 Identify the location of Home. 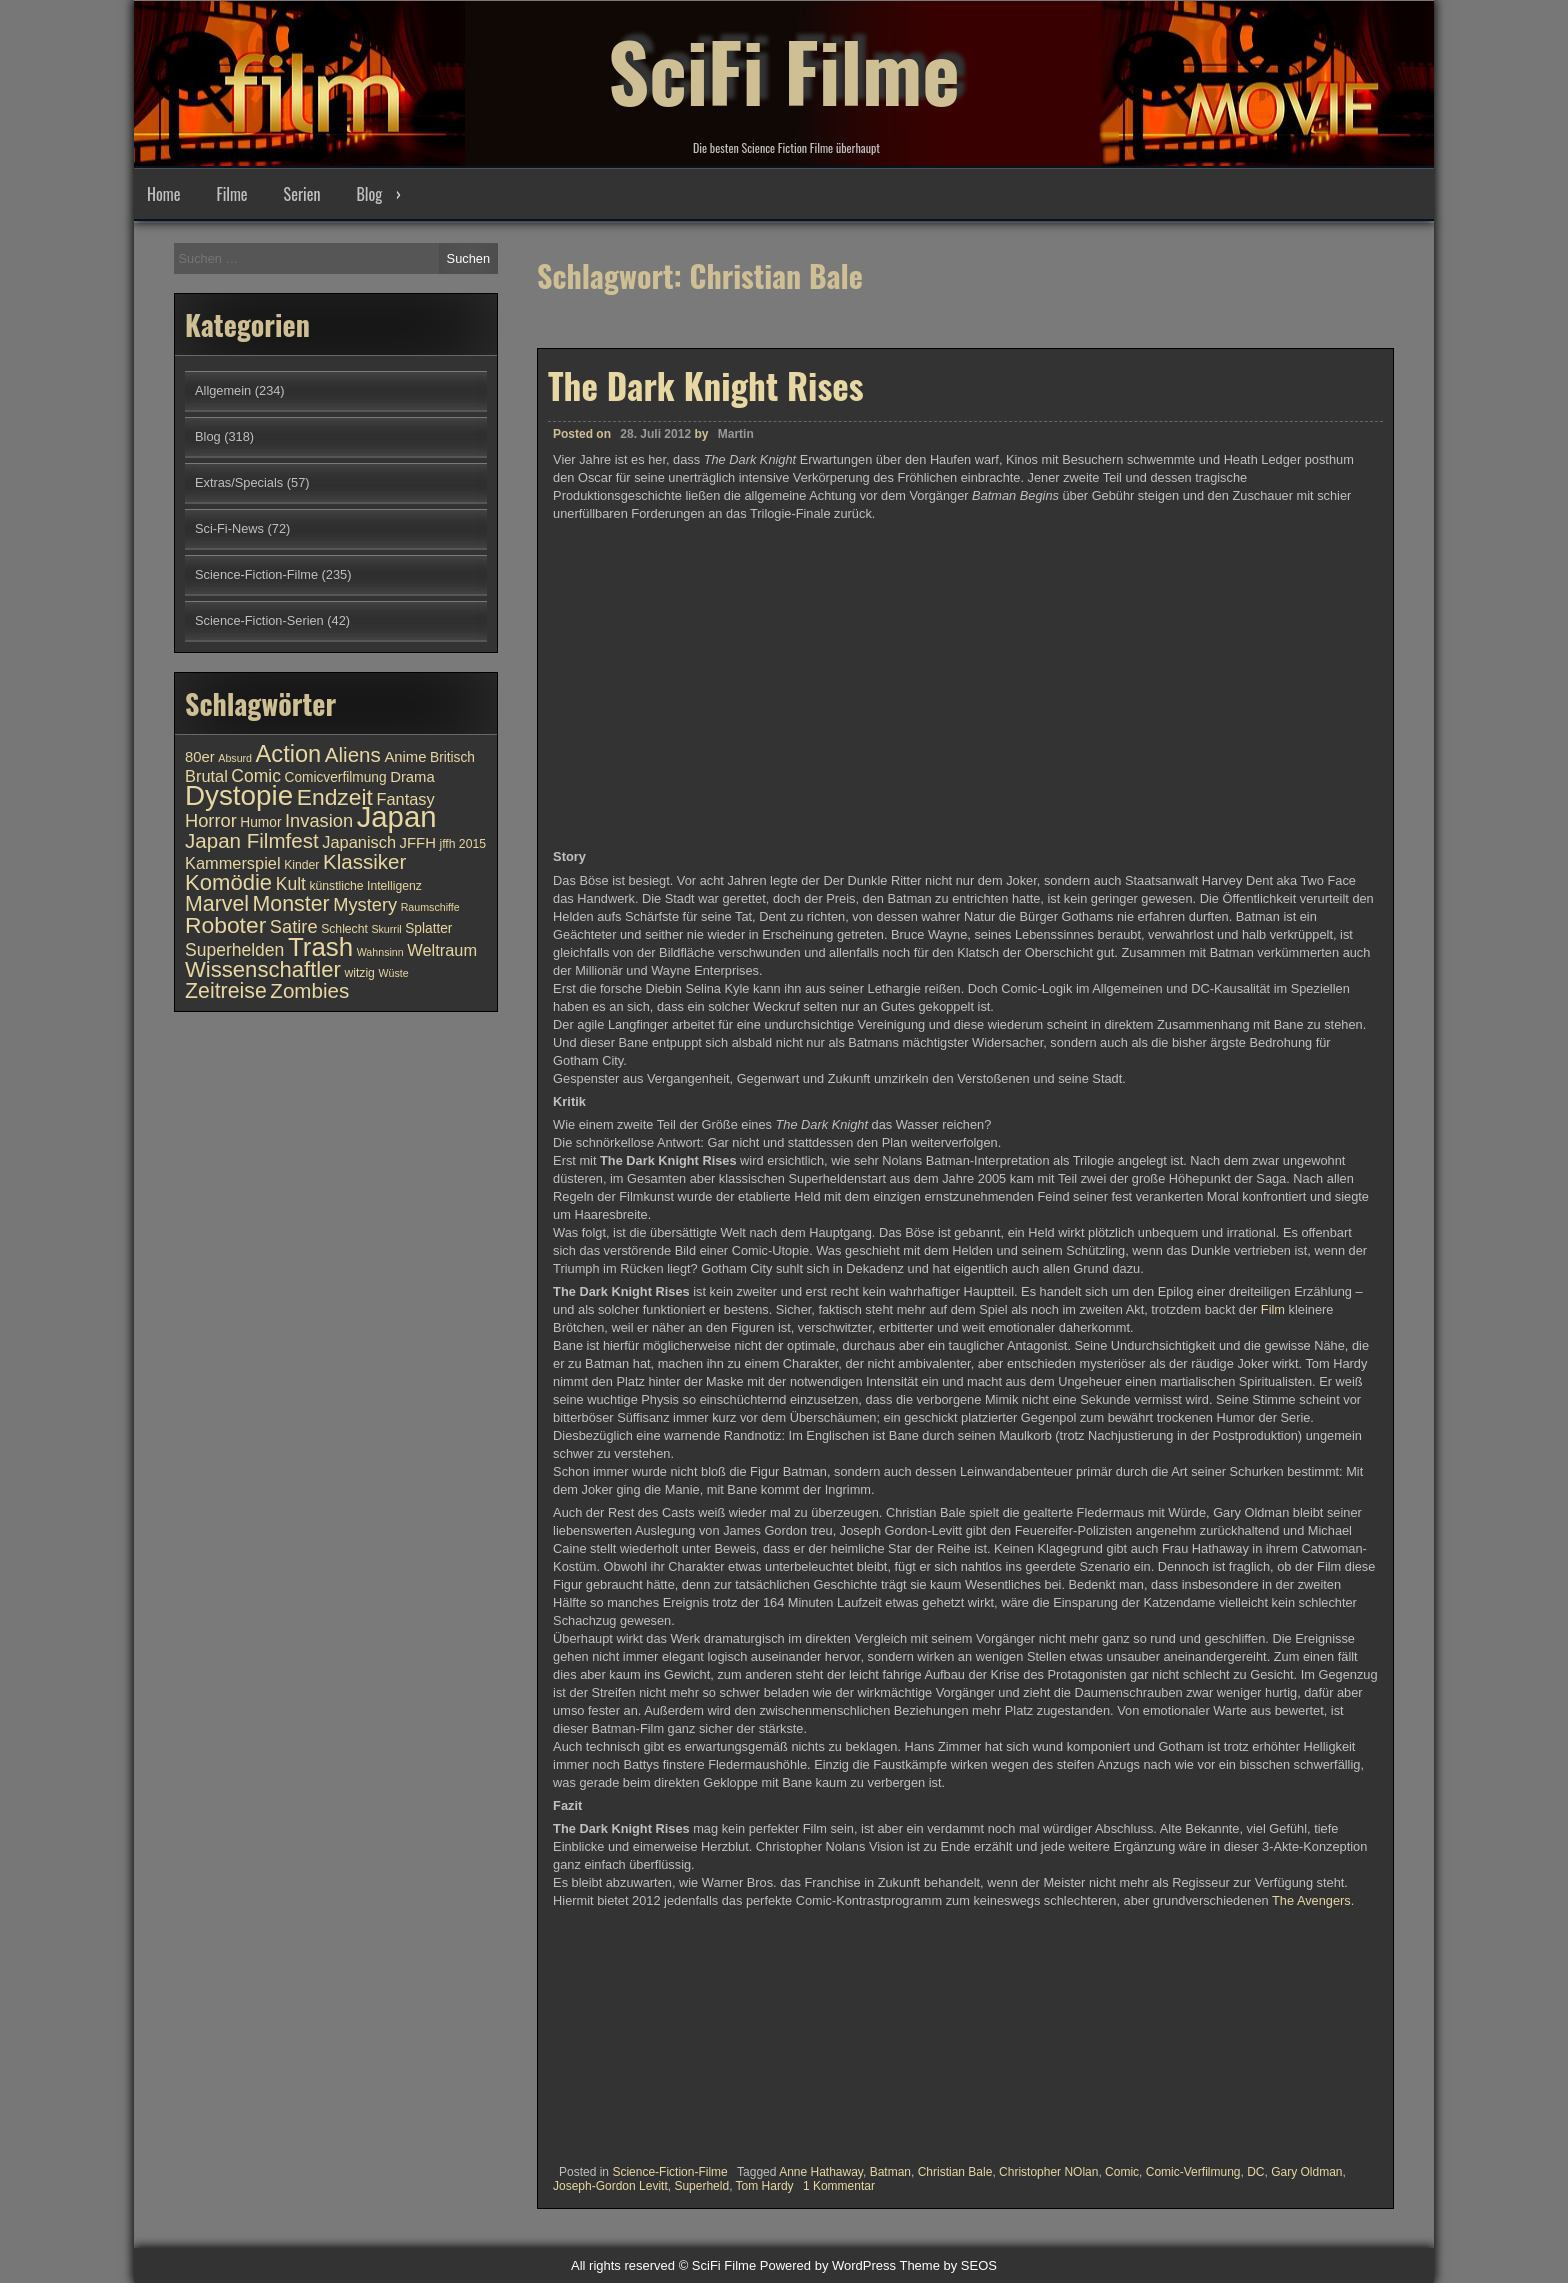
(163, 194).